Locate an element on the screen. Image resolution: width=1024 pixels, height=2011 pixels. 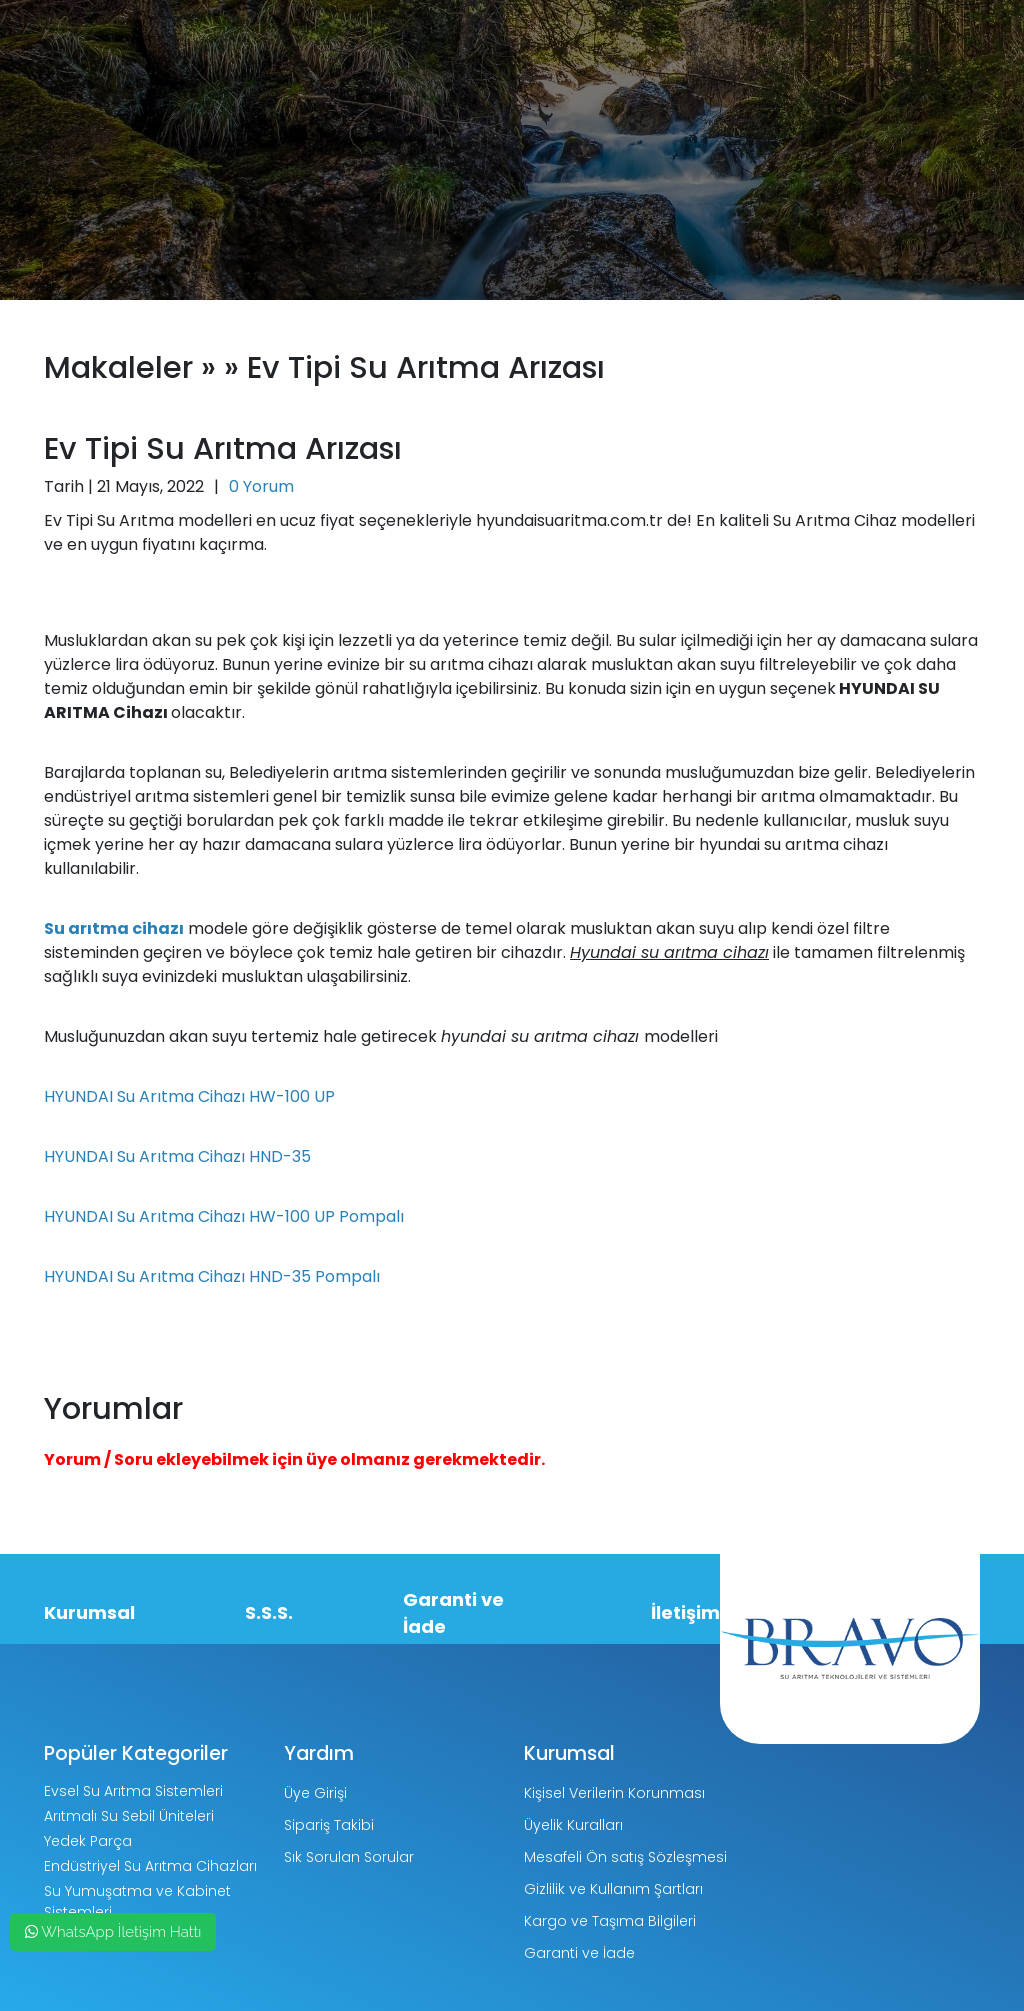
HYUNDAI Su Arıtma Cihazı HW-100 UP Pompalı is located at coordinates (224, 1216).